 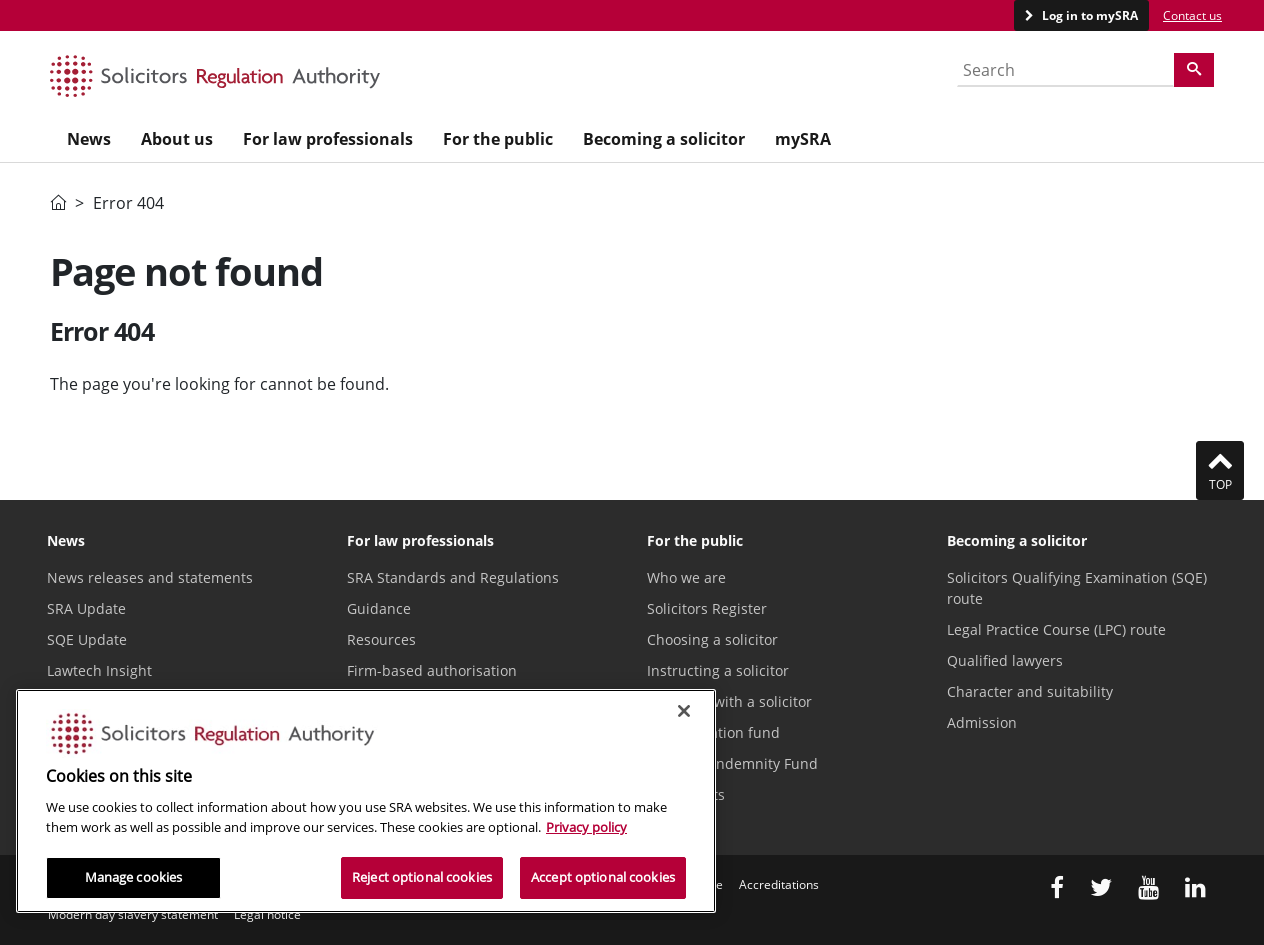 What do you see at coordinates (1194, 70) in the screenshot?
I see `[Search]` at bounding box center [1194, 70].